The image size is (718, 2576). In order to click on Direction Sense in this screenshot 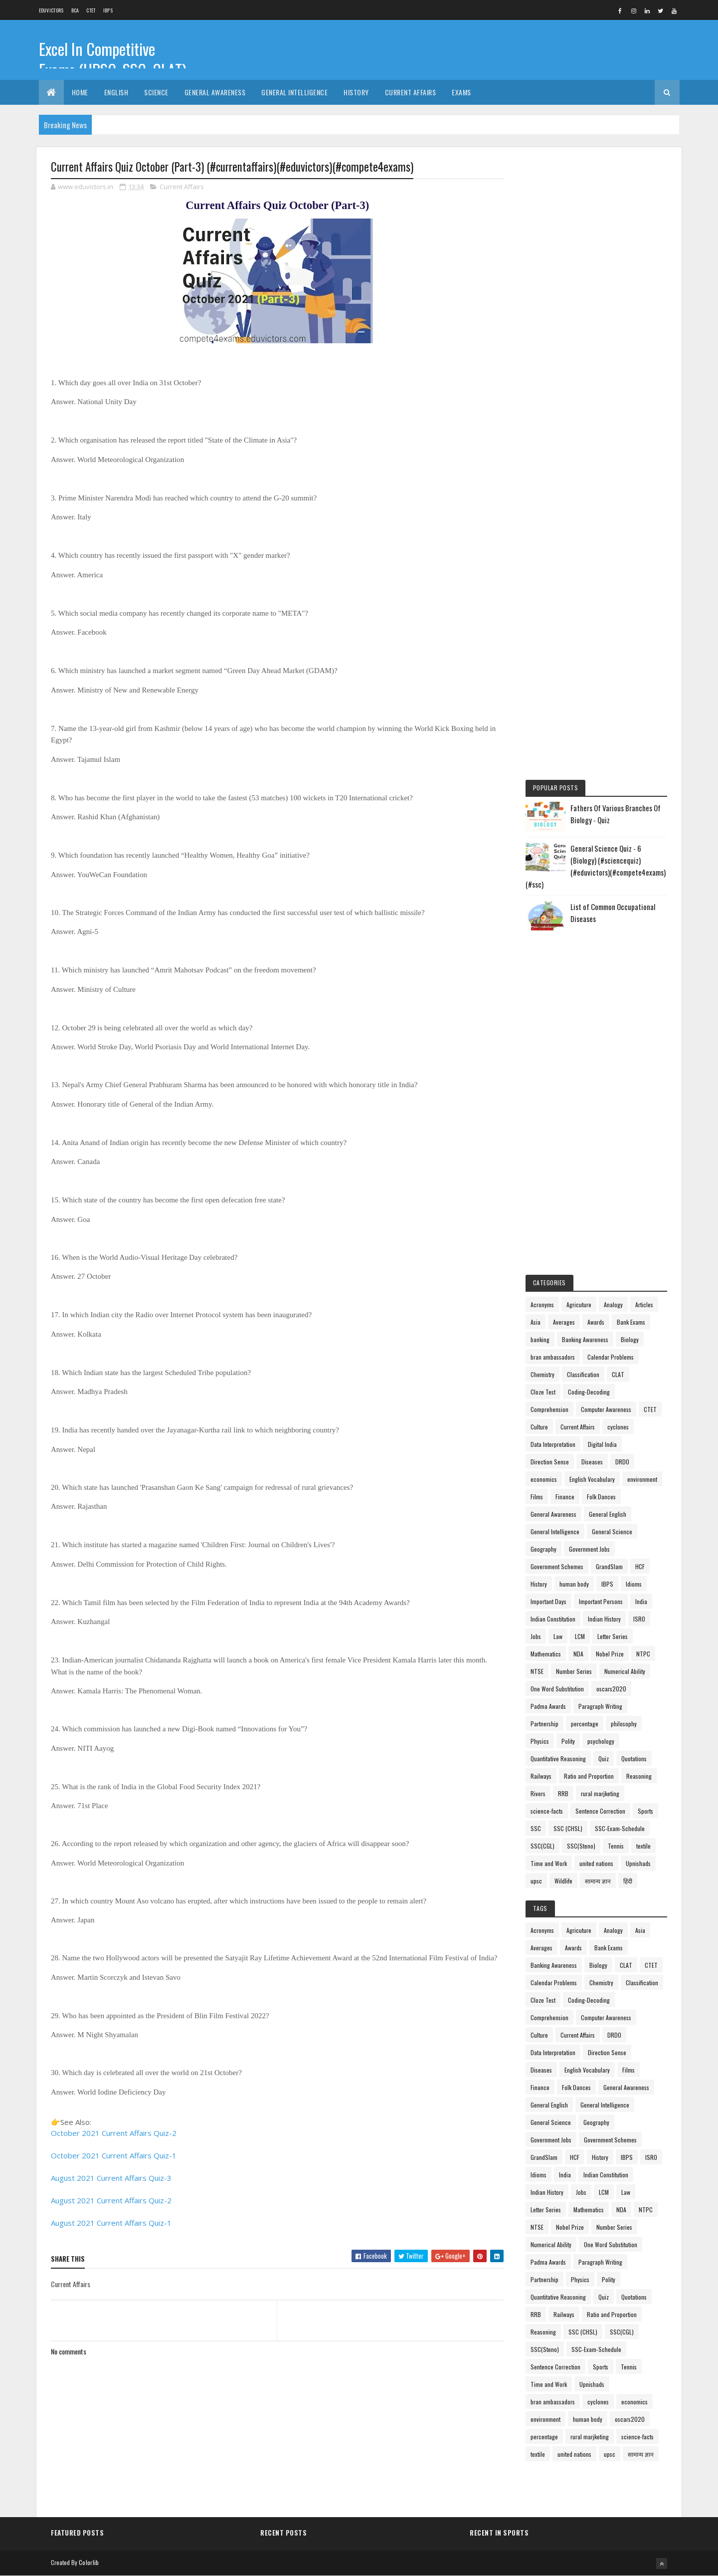, I will do `click(550, 1461)`.